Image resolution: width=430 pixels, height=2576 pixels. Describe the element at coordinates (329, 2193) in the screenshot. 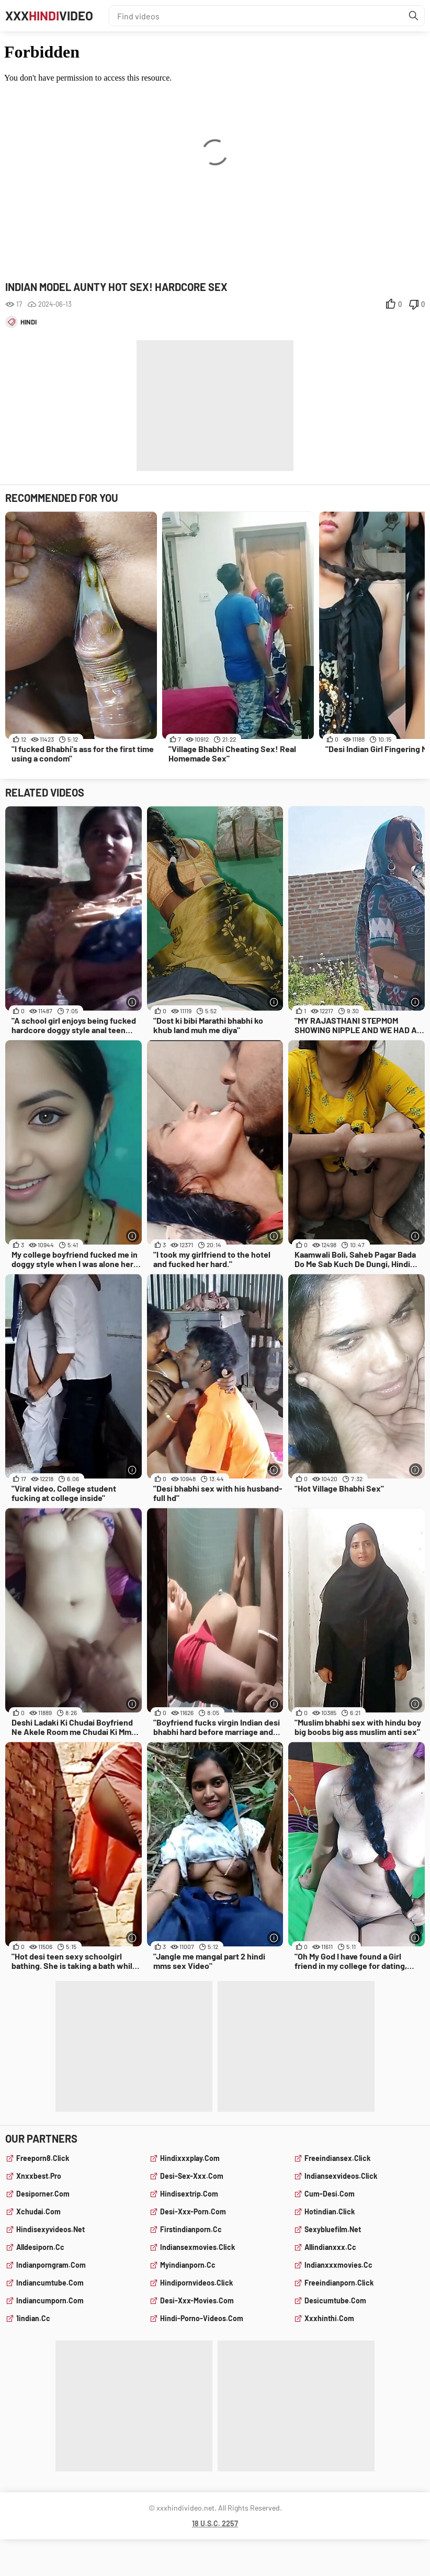

I see `cum-desi.com` at that location.